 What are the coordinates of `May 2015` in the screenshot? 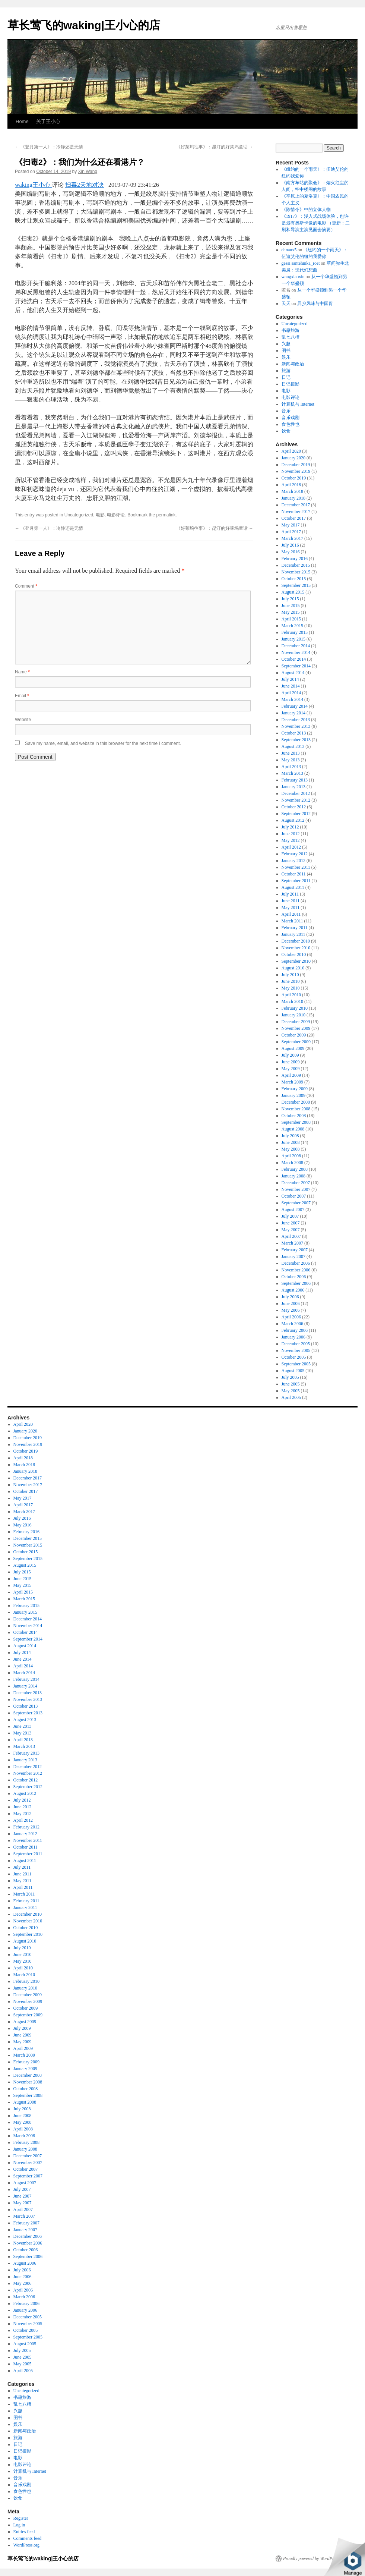 It's located at (291, 612).